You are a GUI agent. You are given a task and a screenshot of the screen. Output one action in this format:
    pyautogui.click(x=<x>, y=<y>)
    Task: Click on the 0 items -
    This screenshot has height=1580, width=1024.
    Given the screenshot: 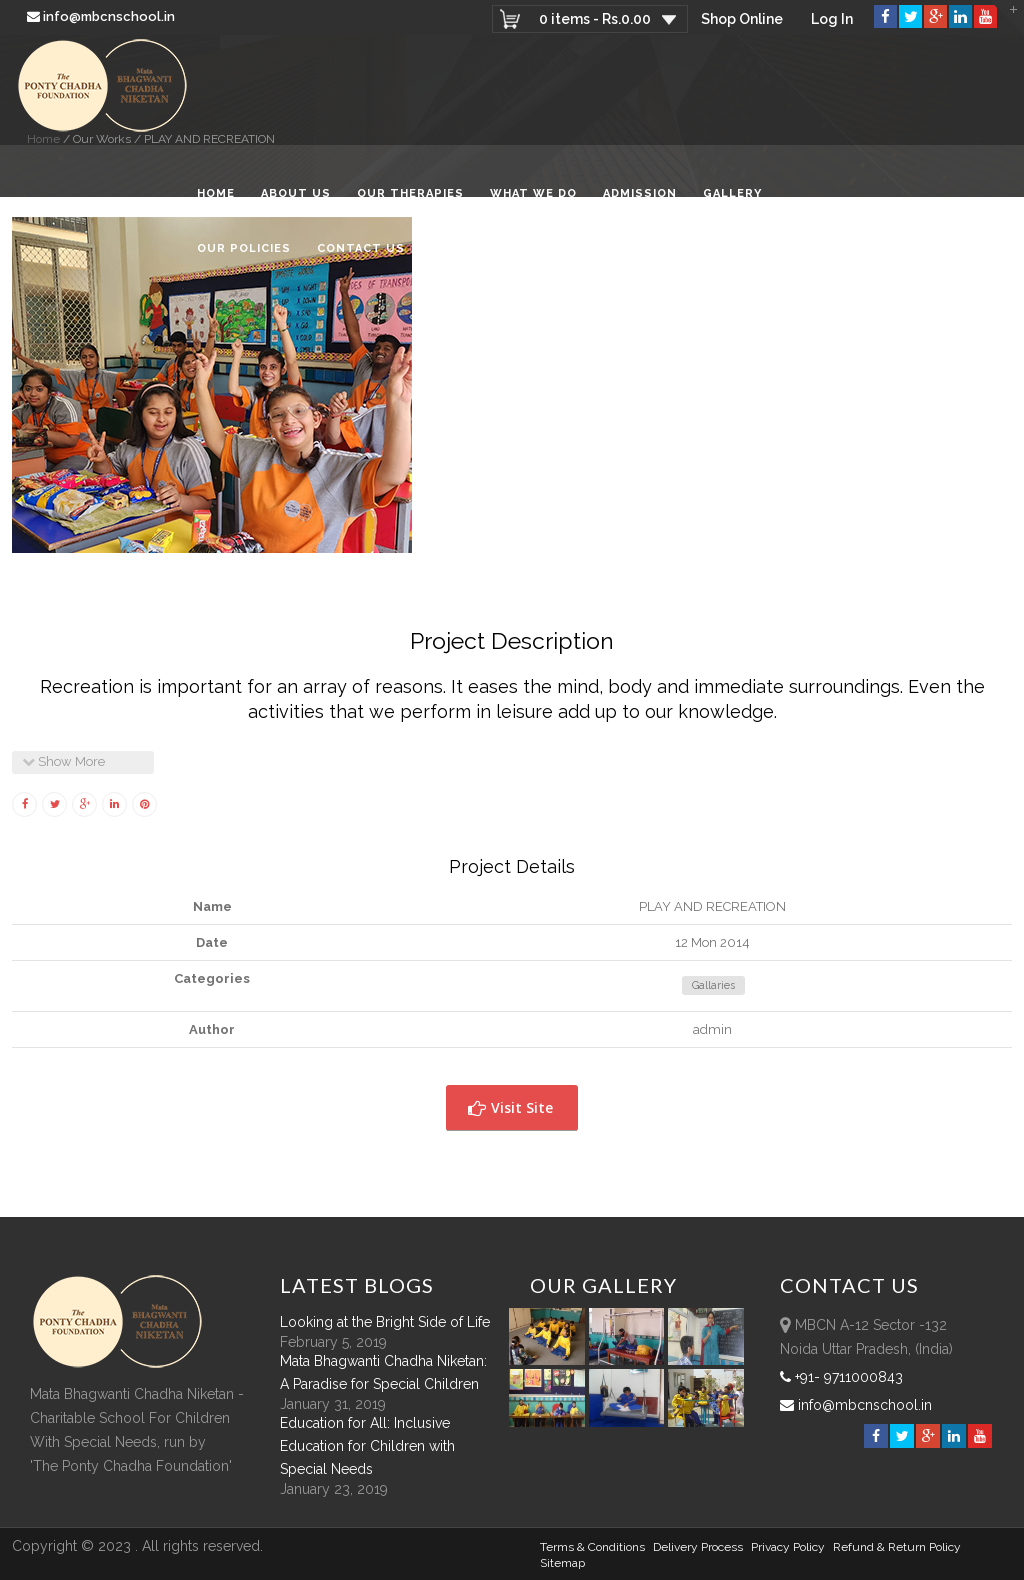 What is the action you would take?
    pyautogui.click(x=595, y=19)
    